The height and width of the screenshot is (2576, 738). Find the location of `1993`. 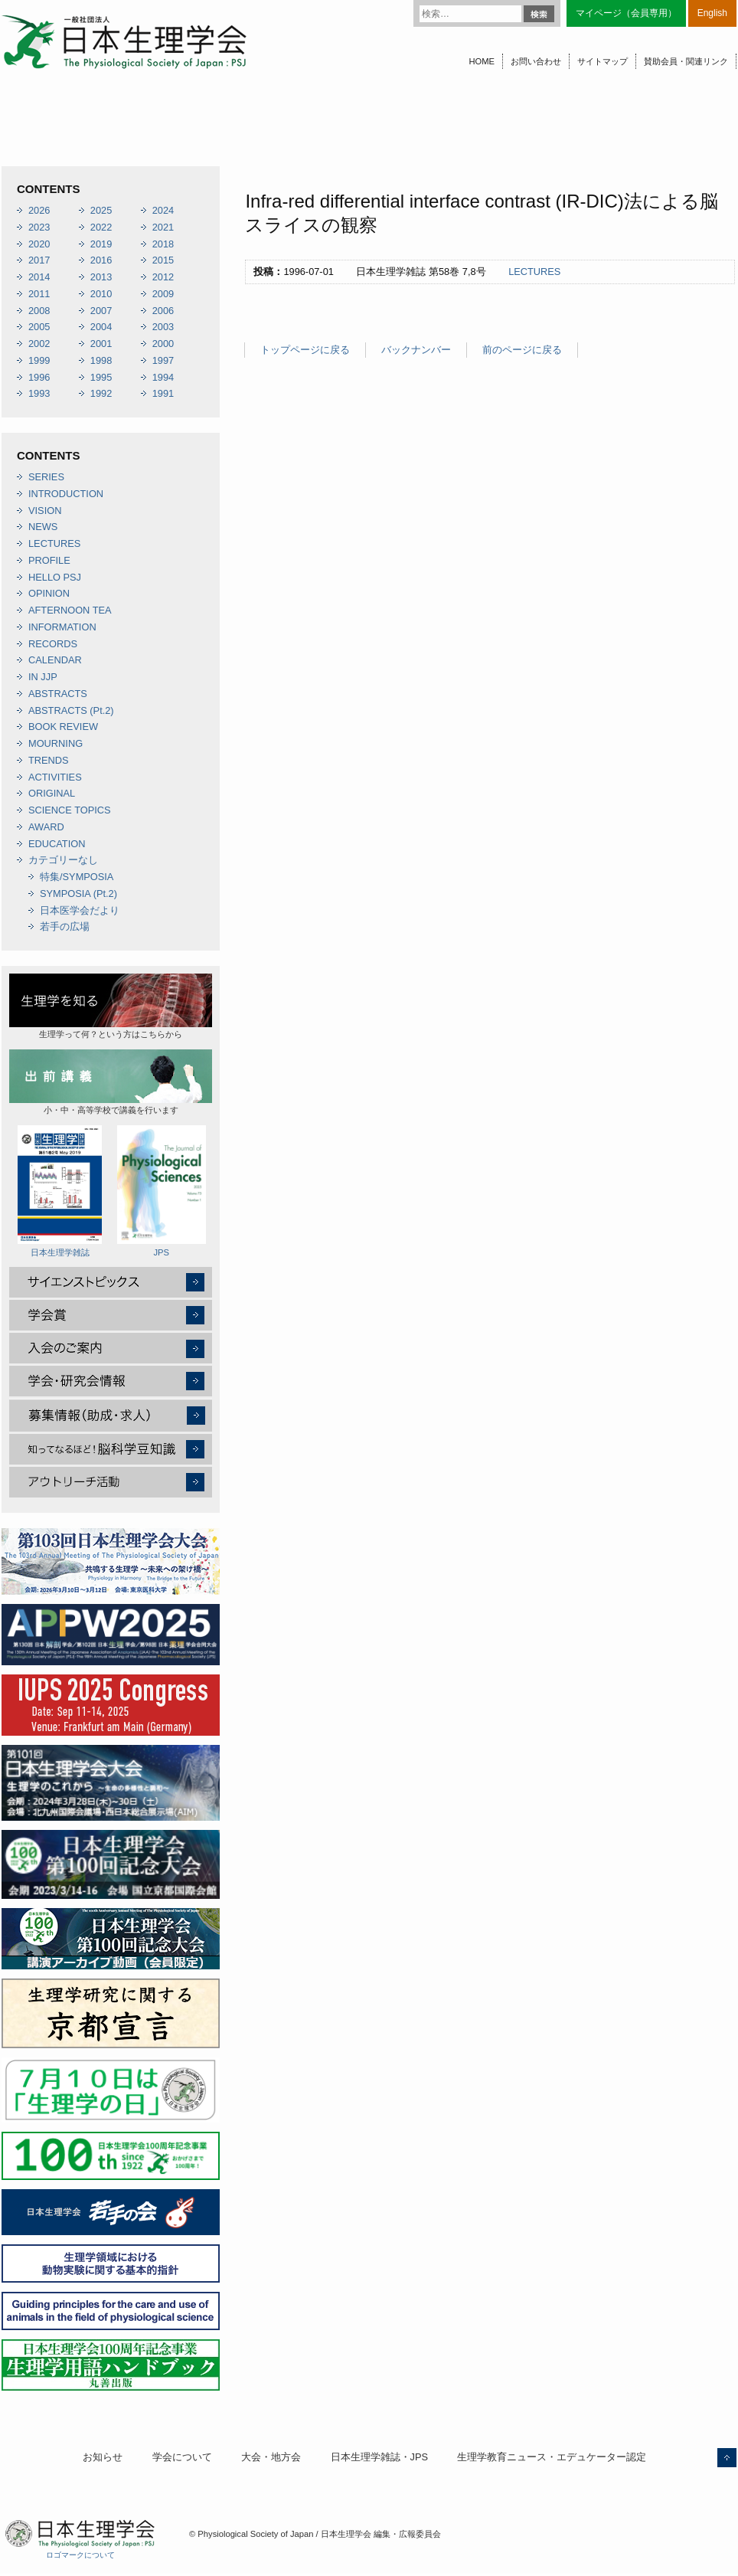

1993 is located at coordinates (39, 393).